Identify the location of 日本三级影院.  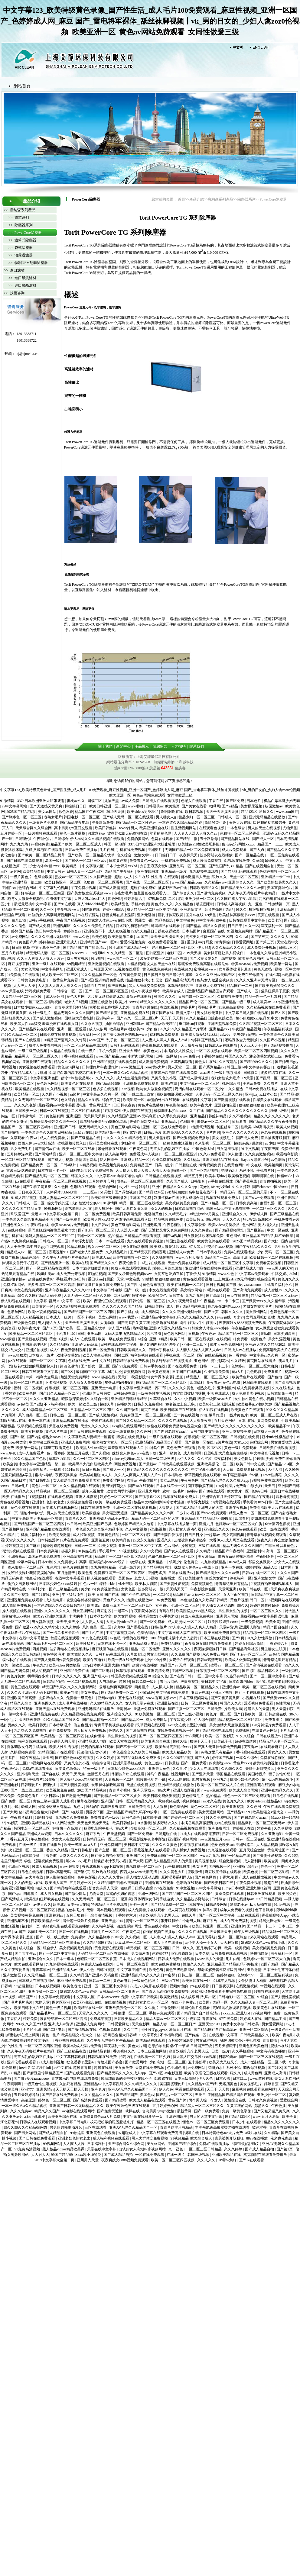
(185, 2078).